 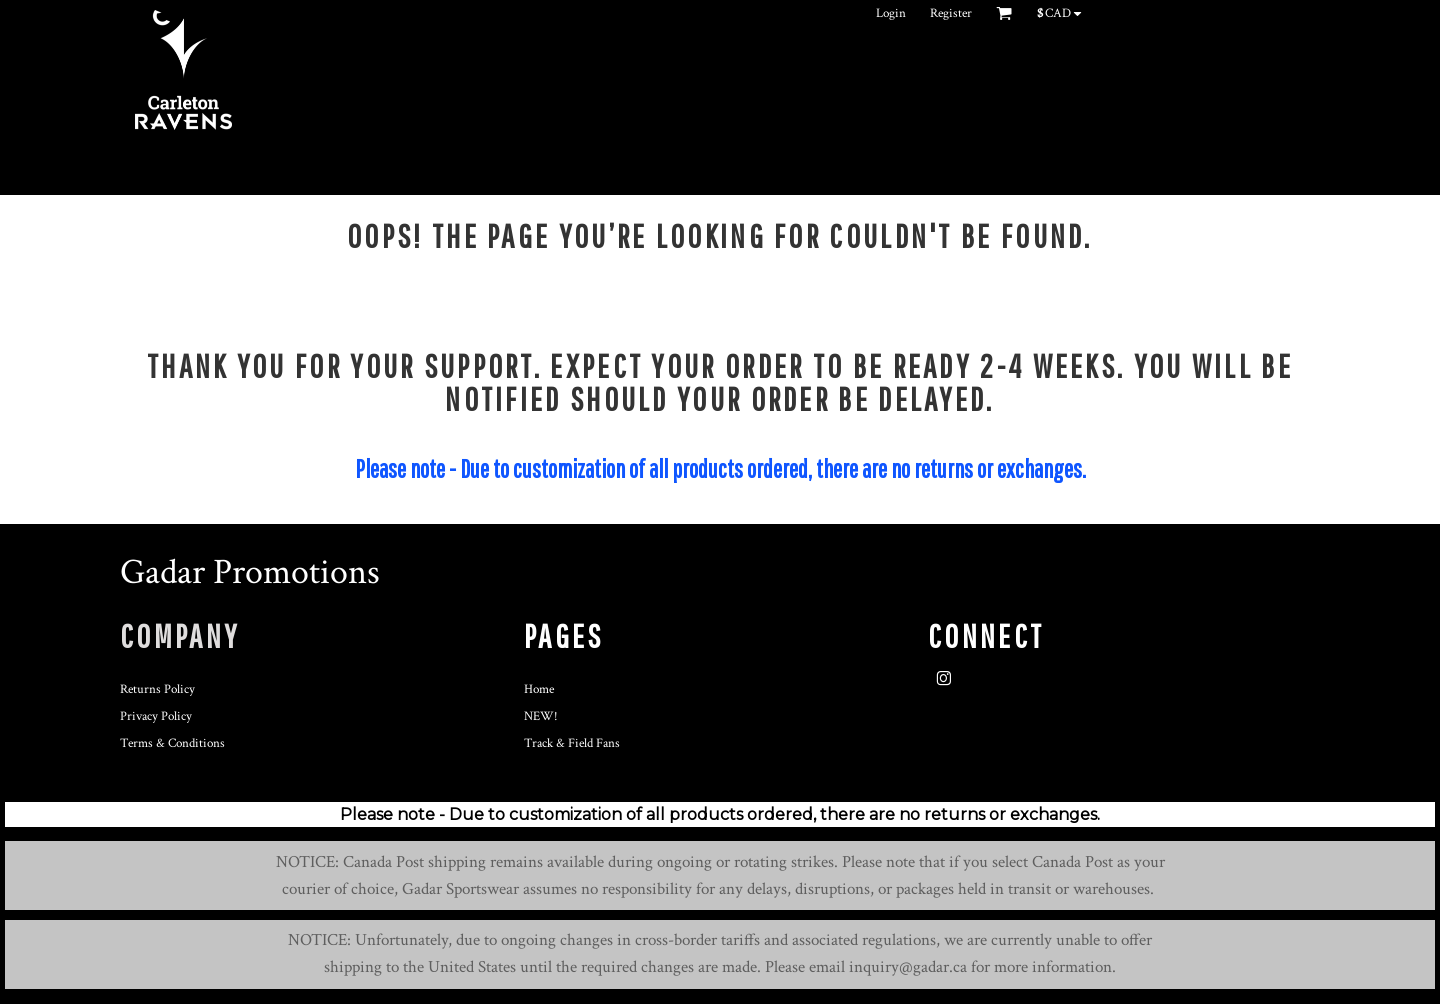 What do you see at coordinates (951, 13) in the screenshot?
I see `Register` at bounding box center [951, 13].